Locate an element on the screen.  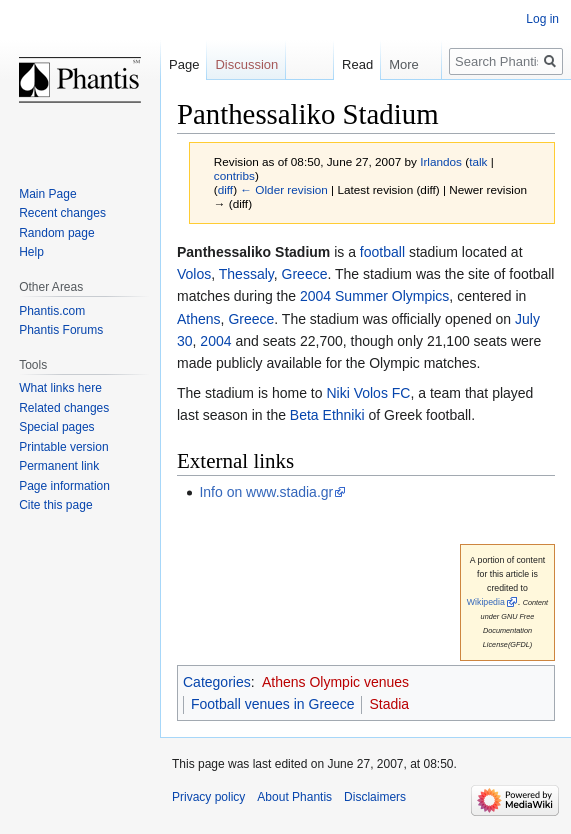
Random page is located at coordinates (56, 233).